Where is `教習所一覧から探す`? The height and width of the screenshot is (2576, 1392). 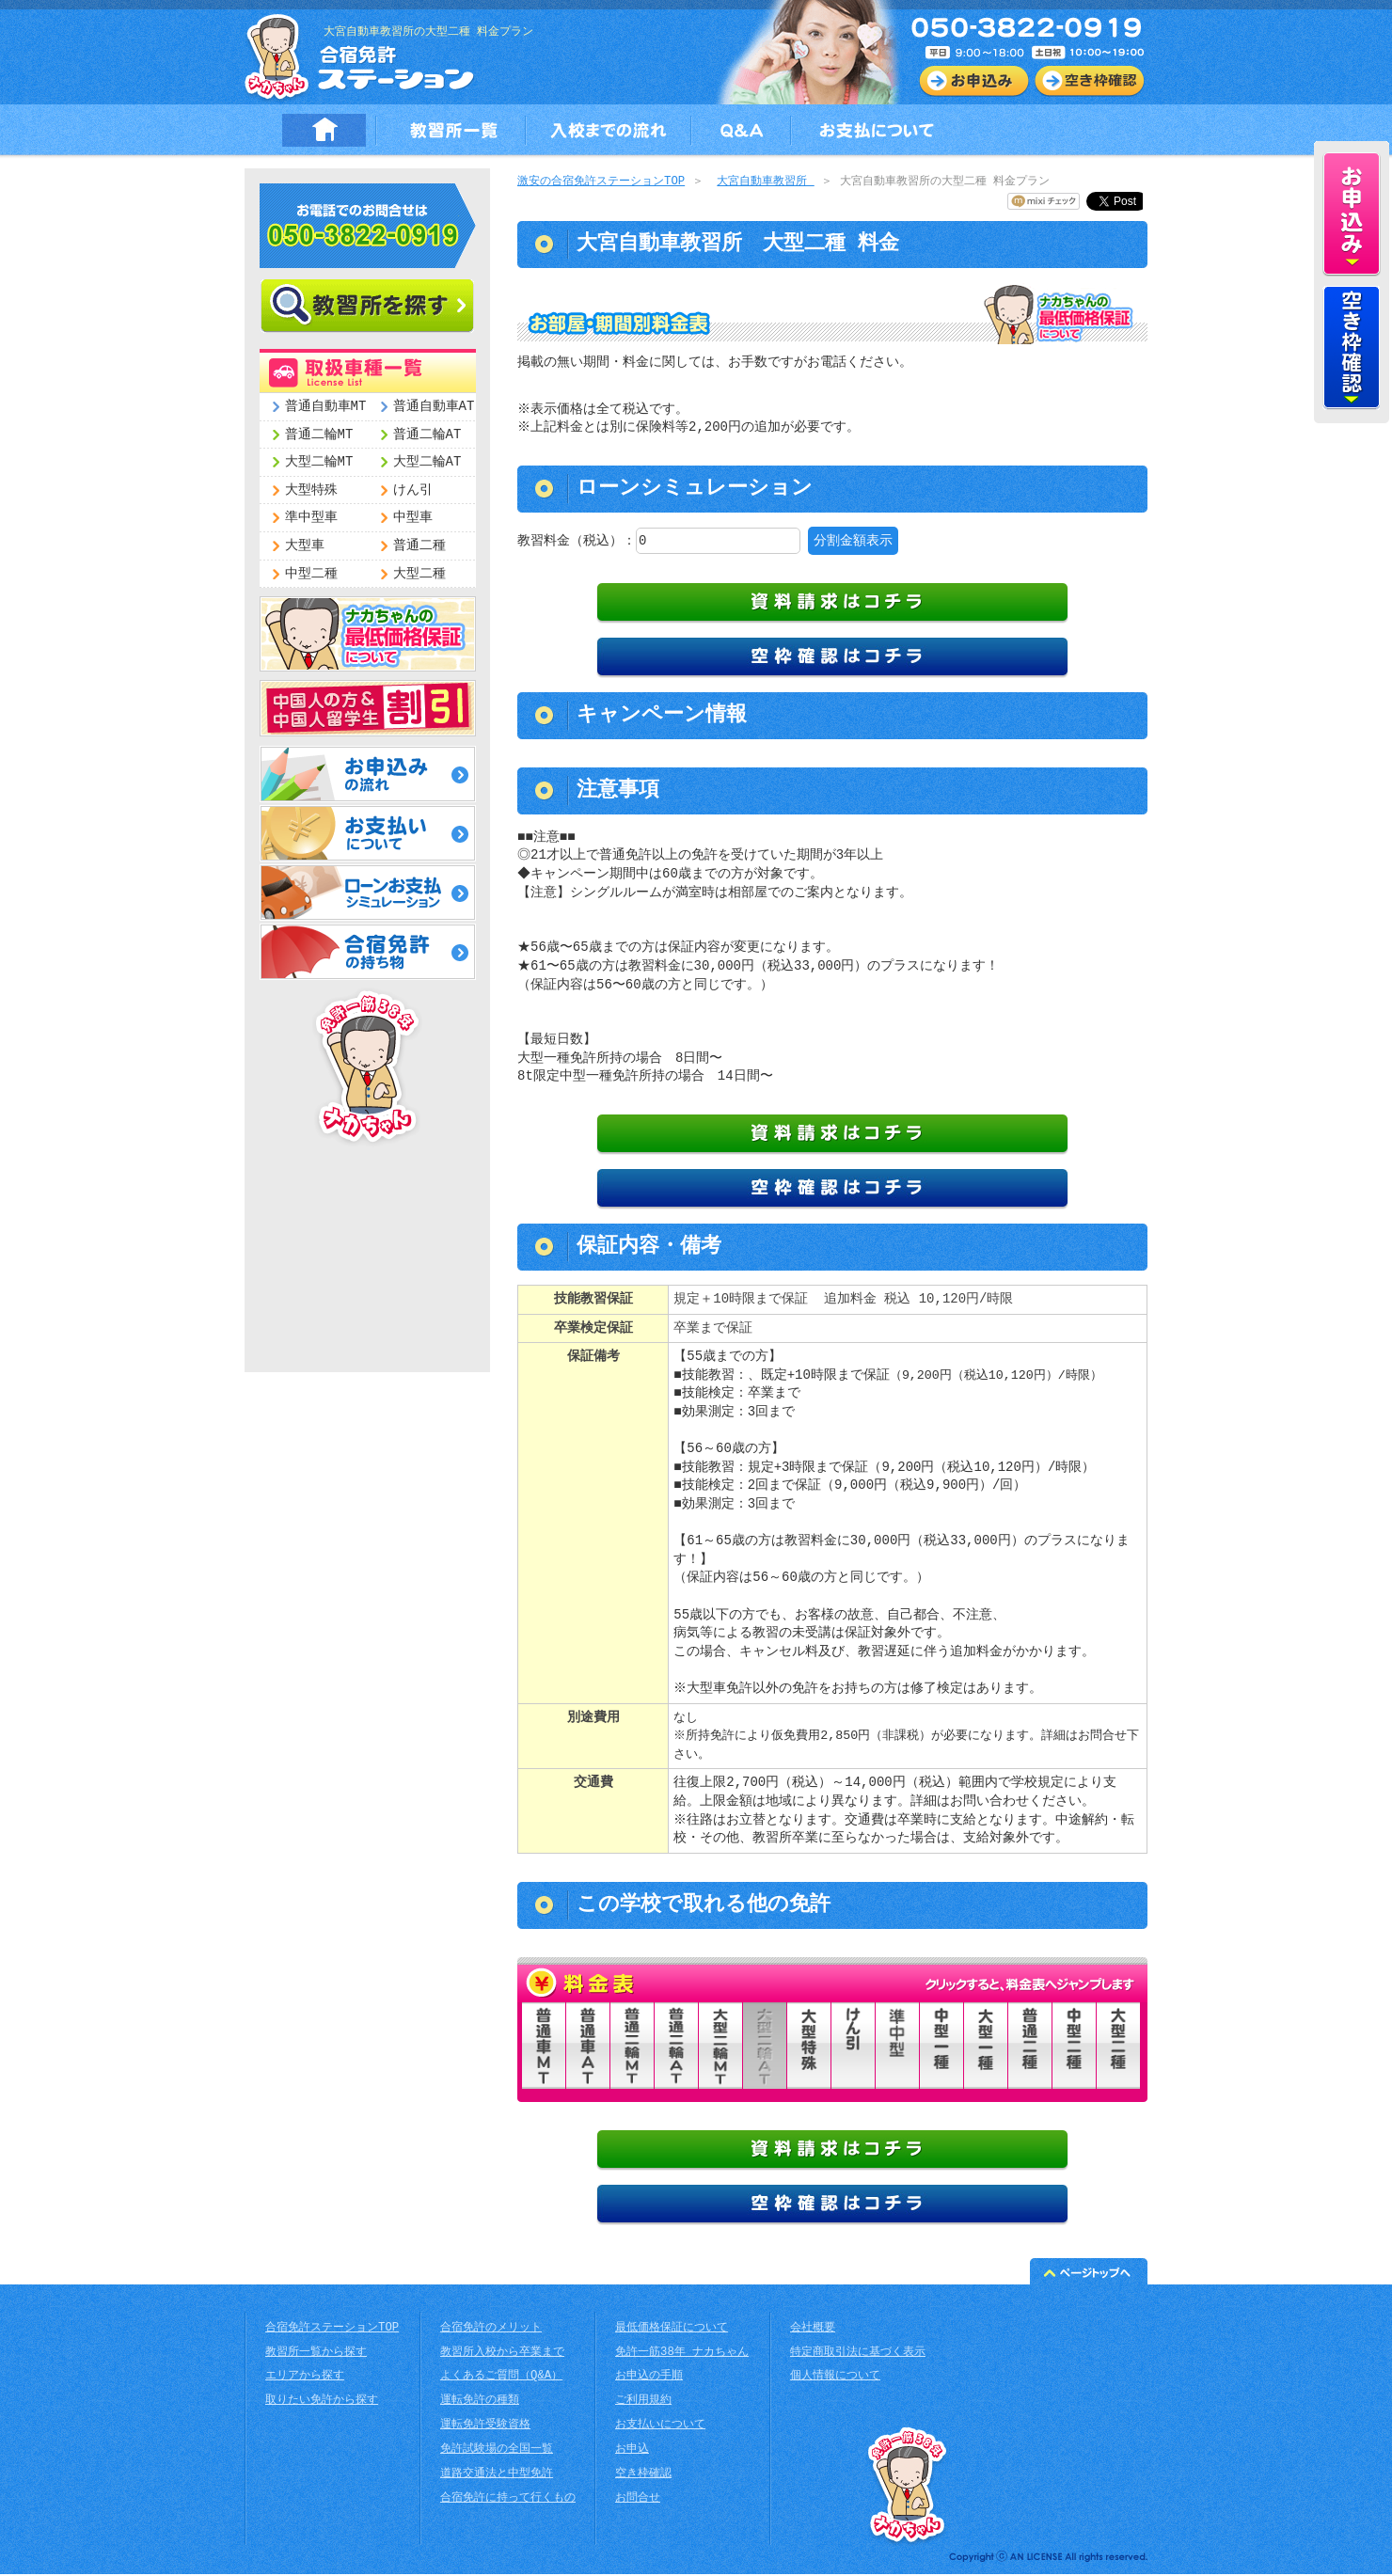
教習所一覧から探す is located at coordinates (316, 2355).